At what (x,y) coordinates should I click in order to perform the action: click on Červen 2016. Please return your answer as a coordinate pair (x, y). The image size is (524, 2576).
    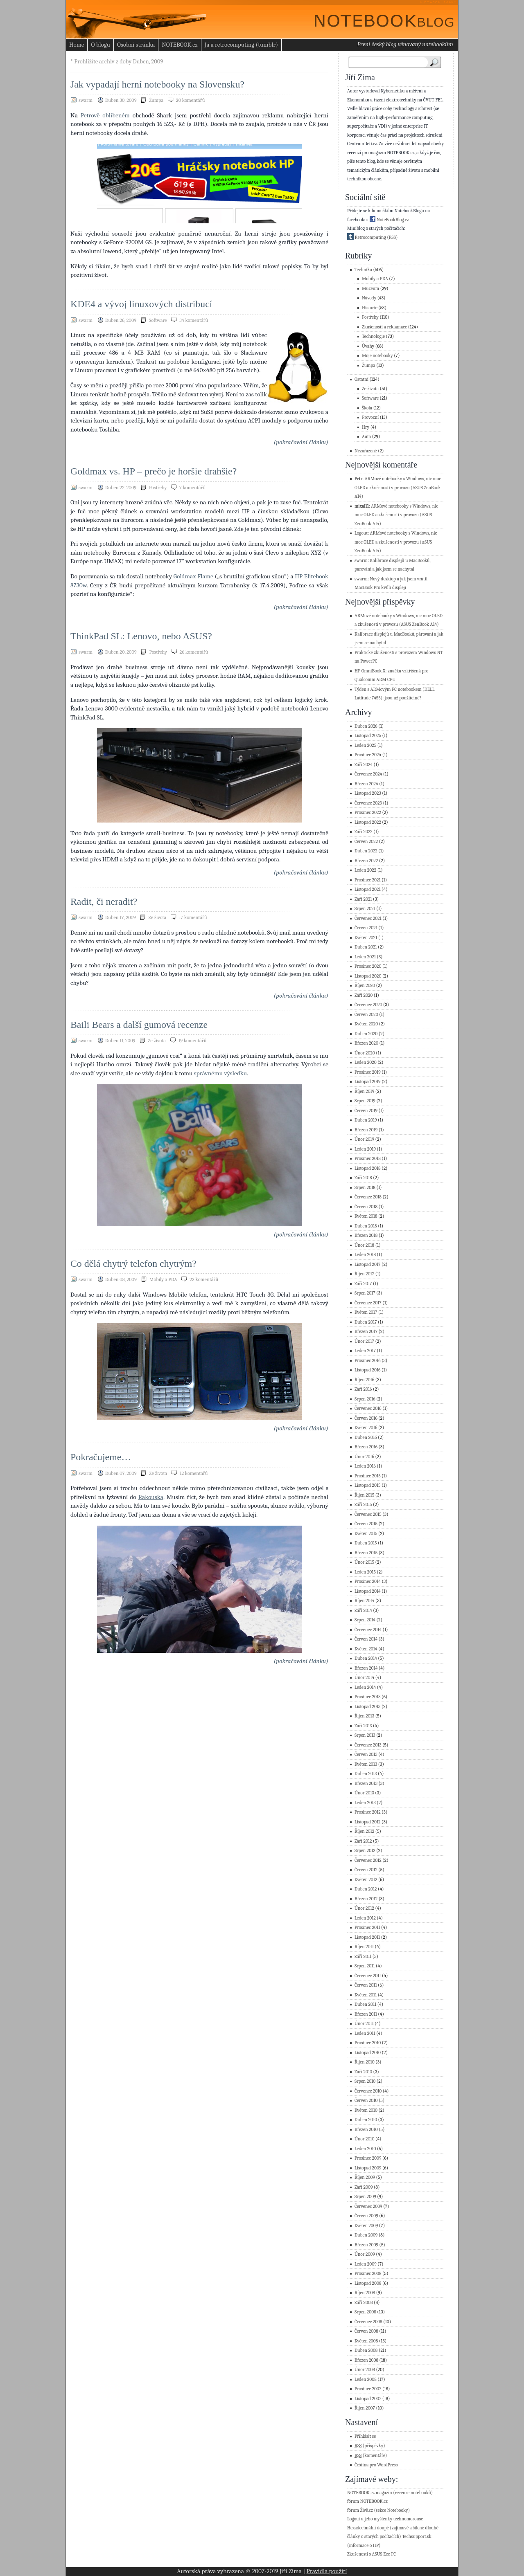
    Looking at the image, I should click on (366, 1418).